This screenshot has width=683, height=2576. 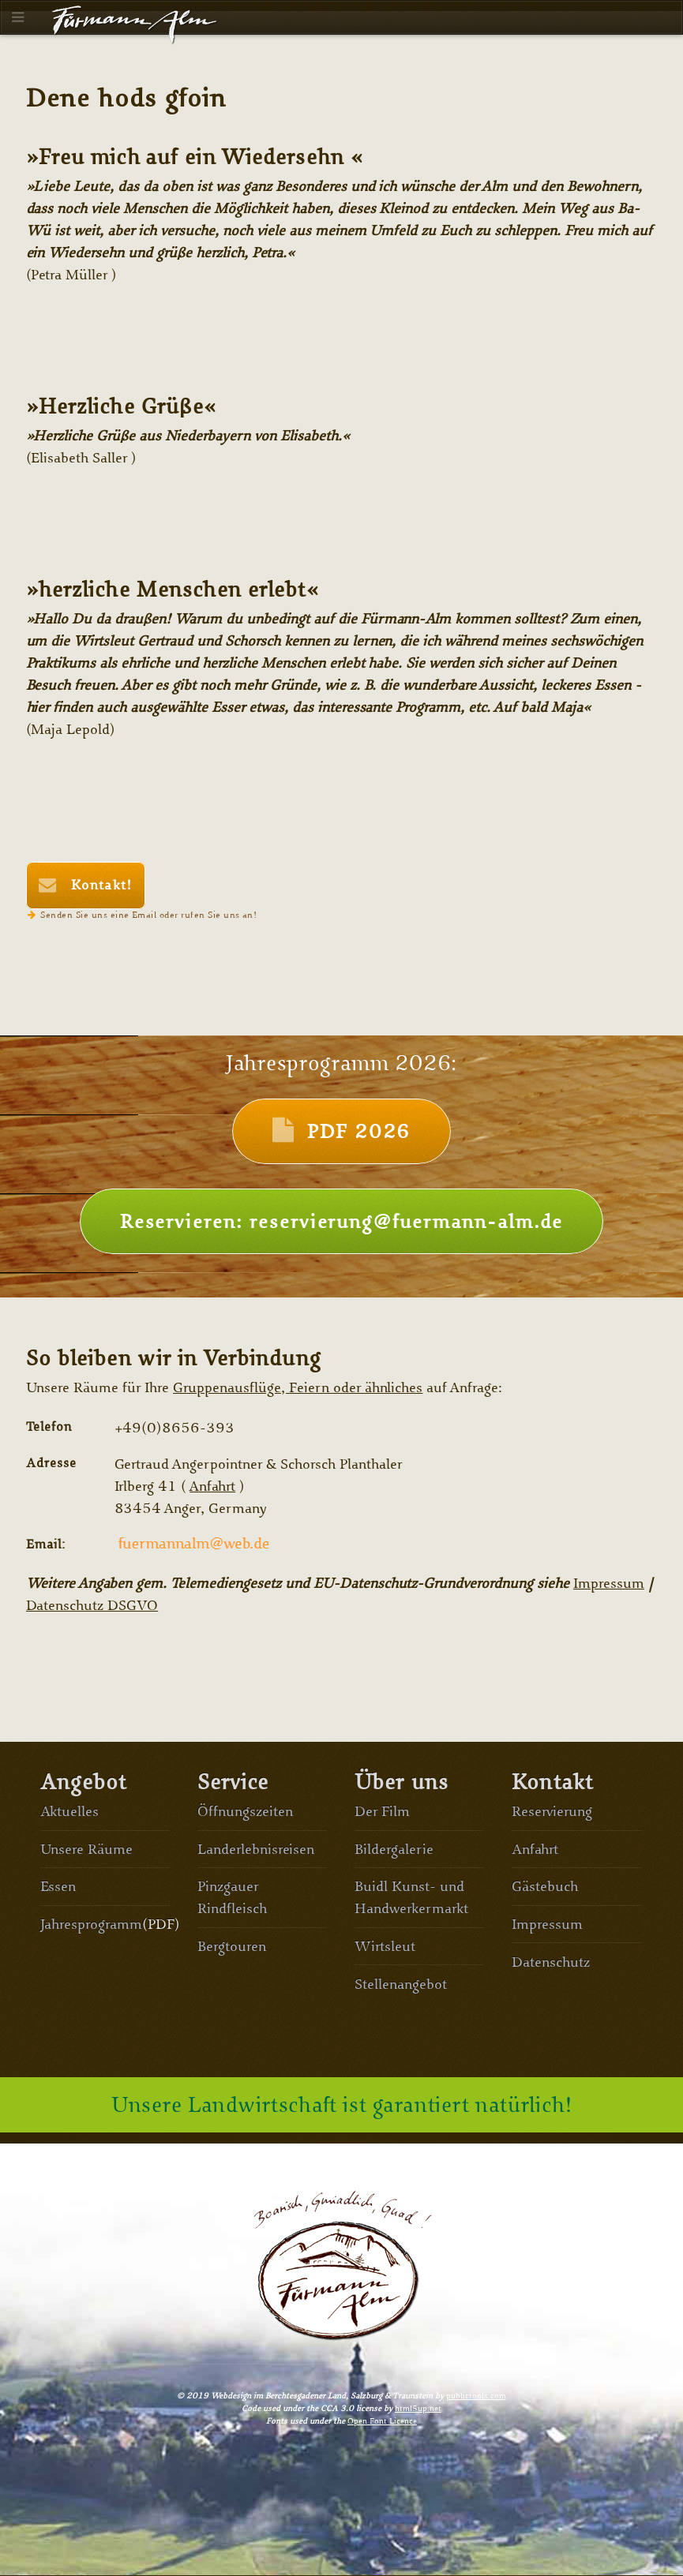 What do you see at coordinates (552, 1811) in the screenshot?
I see `Reservierung` at bounding box center [552, 1811].